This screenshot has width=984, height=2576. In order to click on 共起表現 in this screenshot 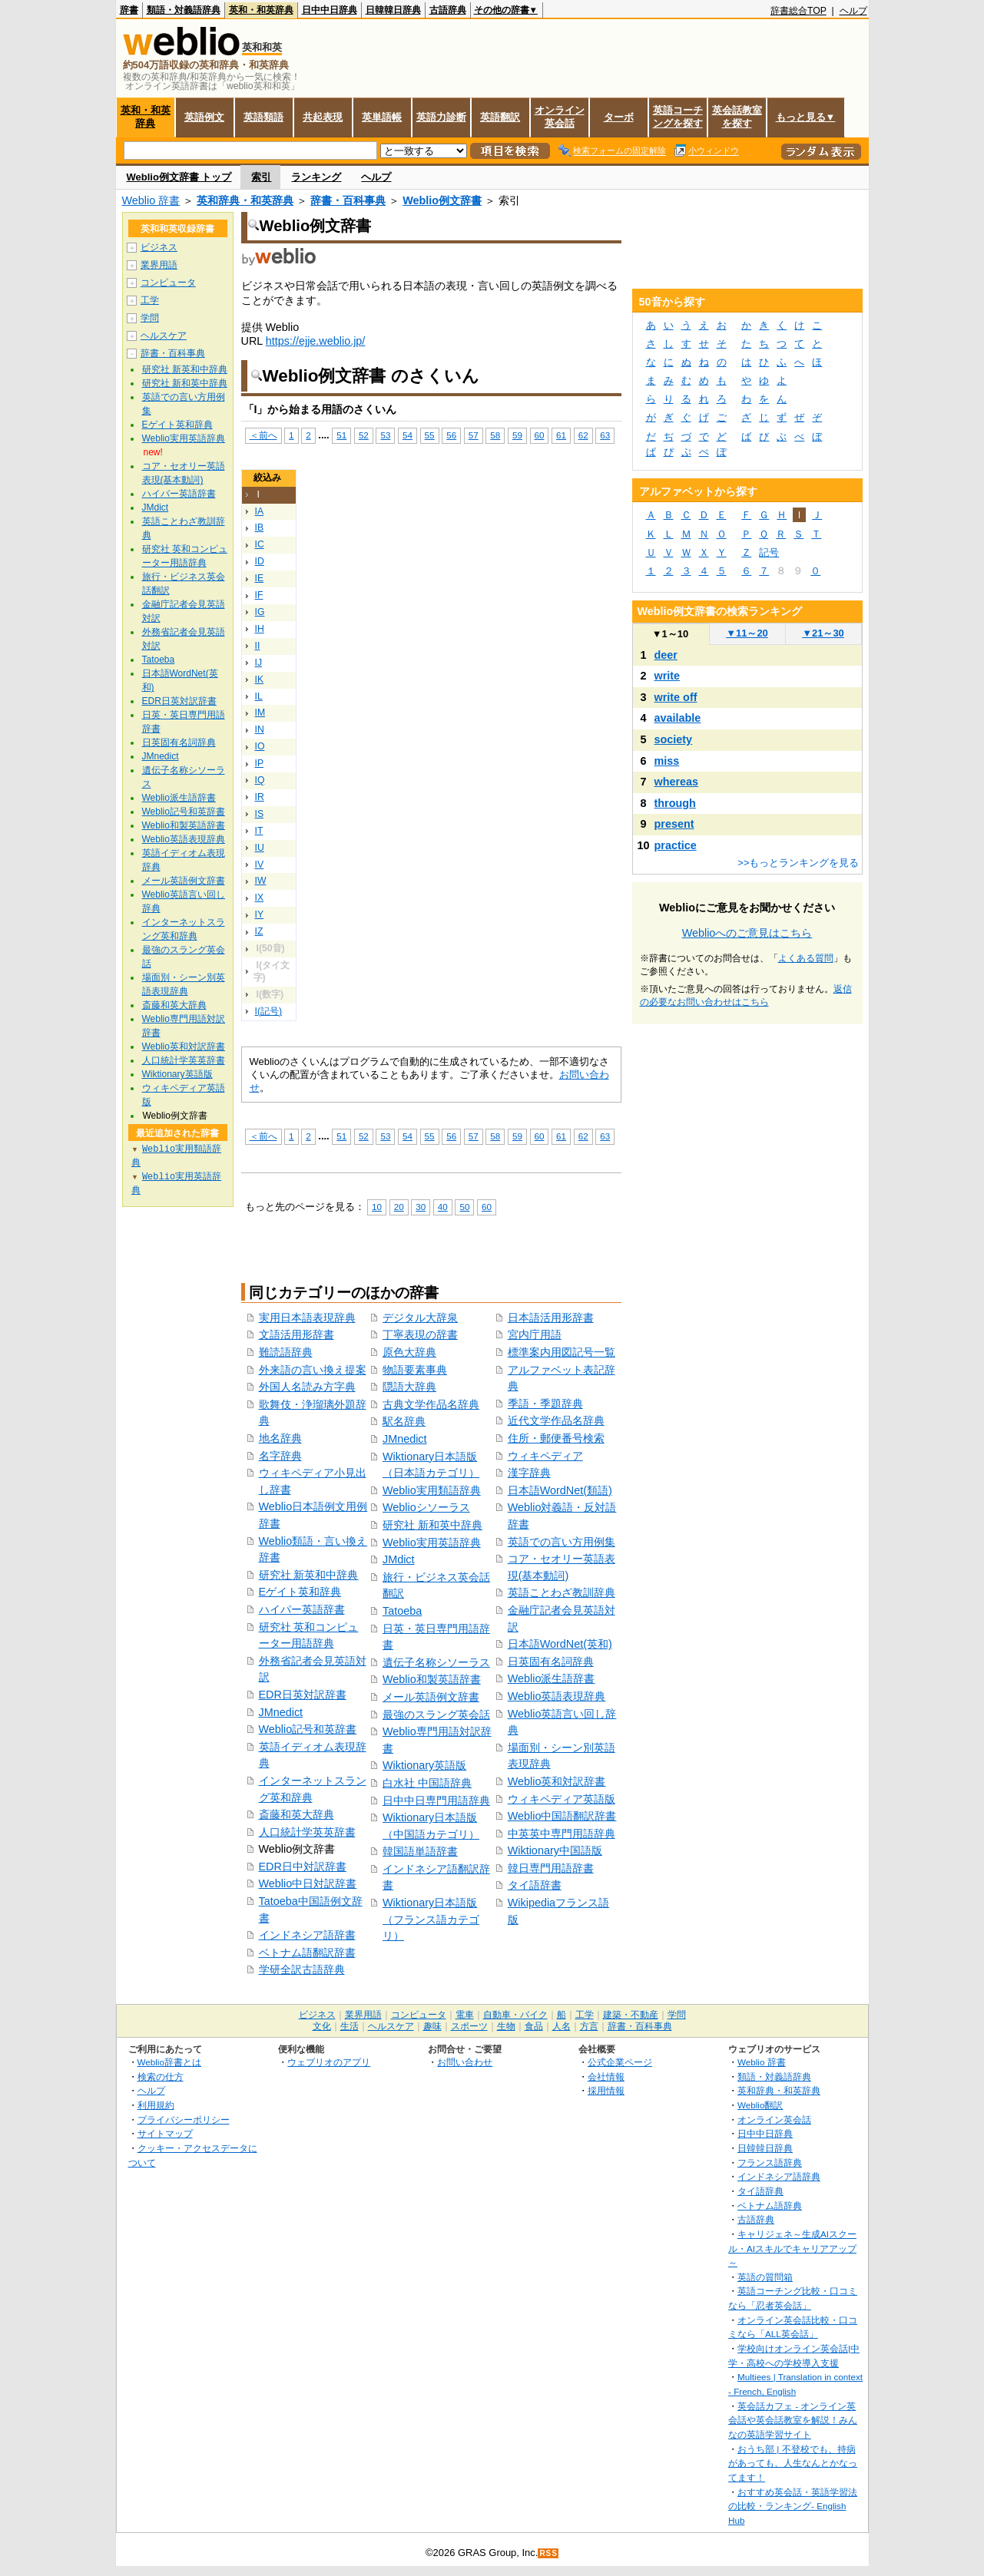, I will do `click(323, 117)`.